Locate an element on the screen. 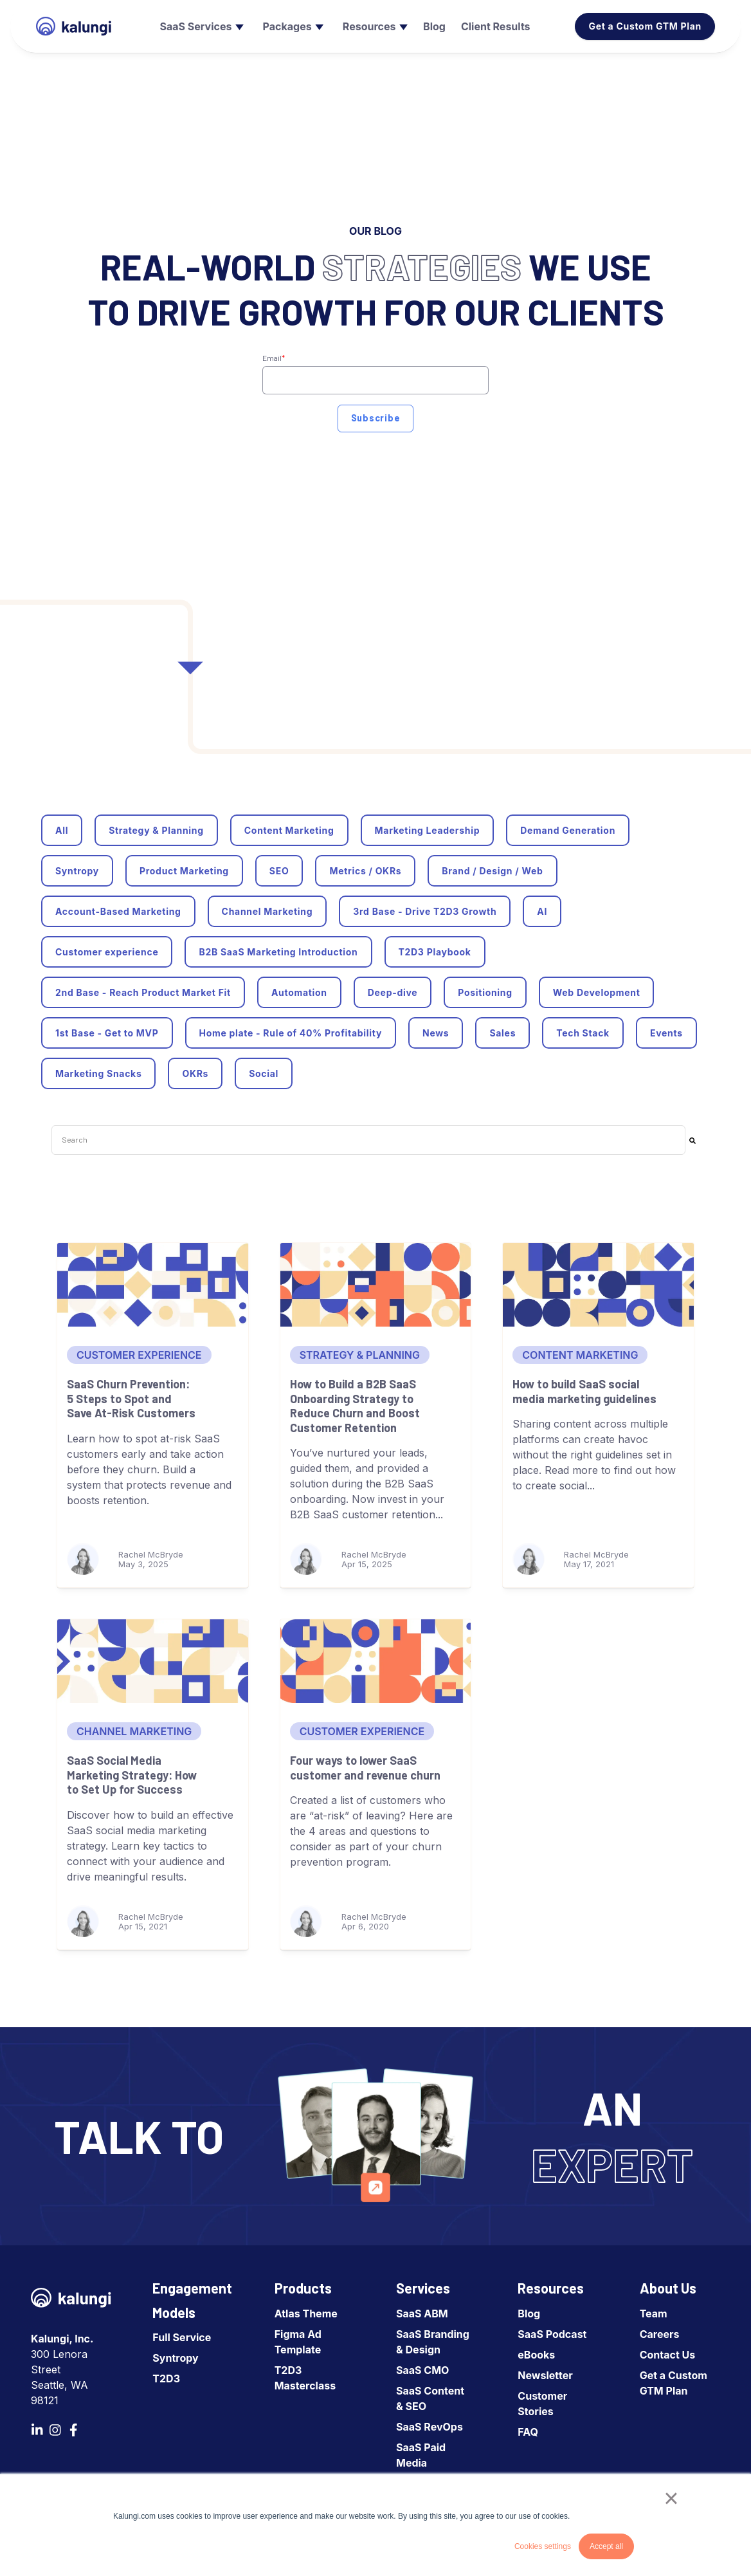 Image resolution: width=751 pixels, height=2576 pixels. Contact Us [menuitem] is located at coordinates (668, 2354).